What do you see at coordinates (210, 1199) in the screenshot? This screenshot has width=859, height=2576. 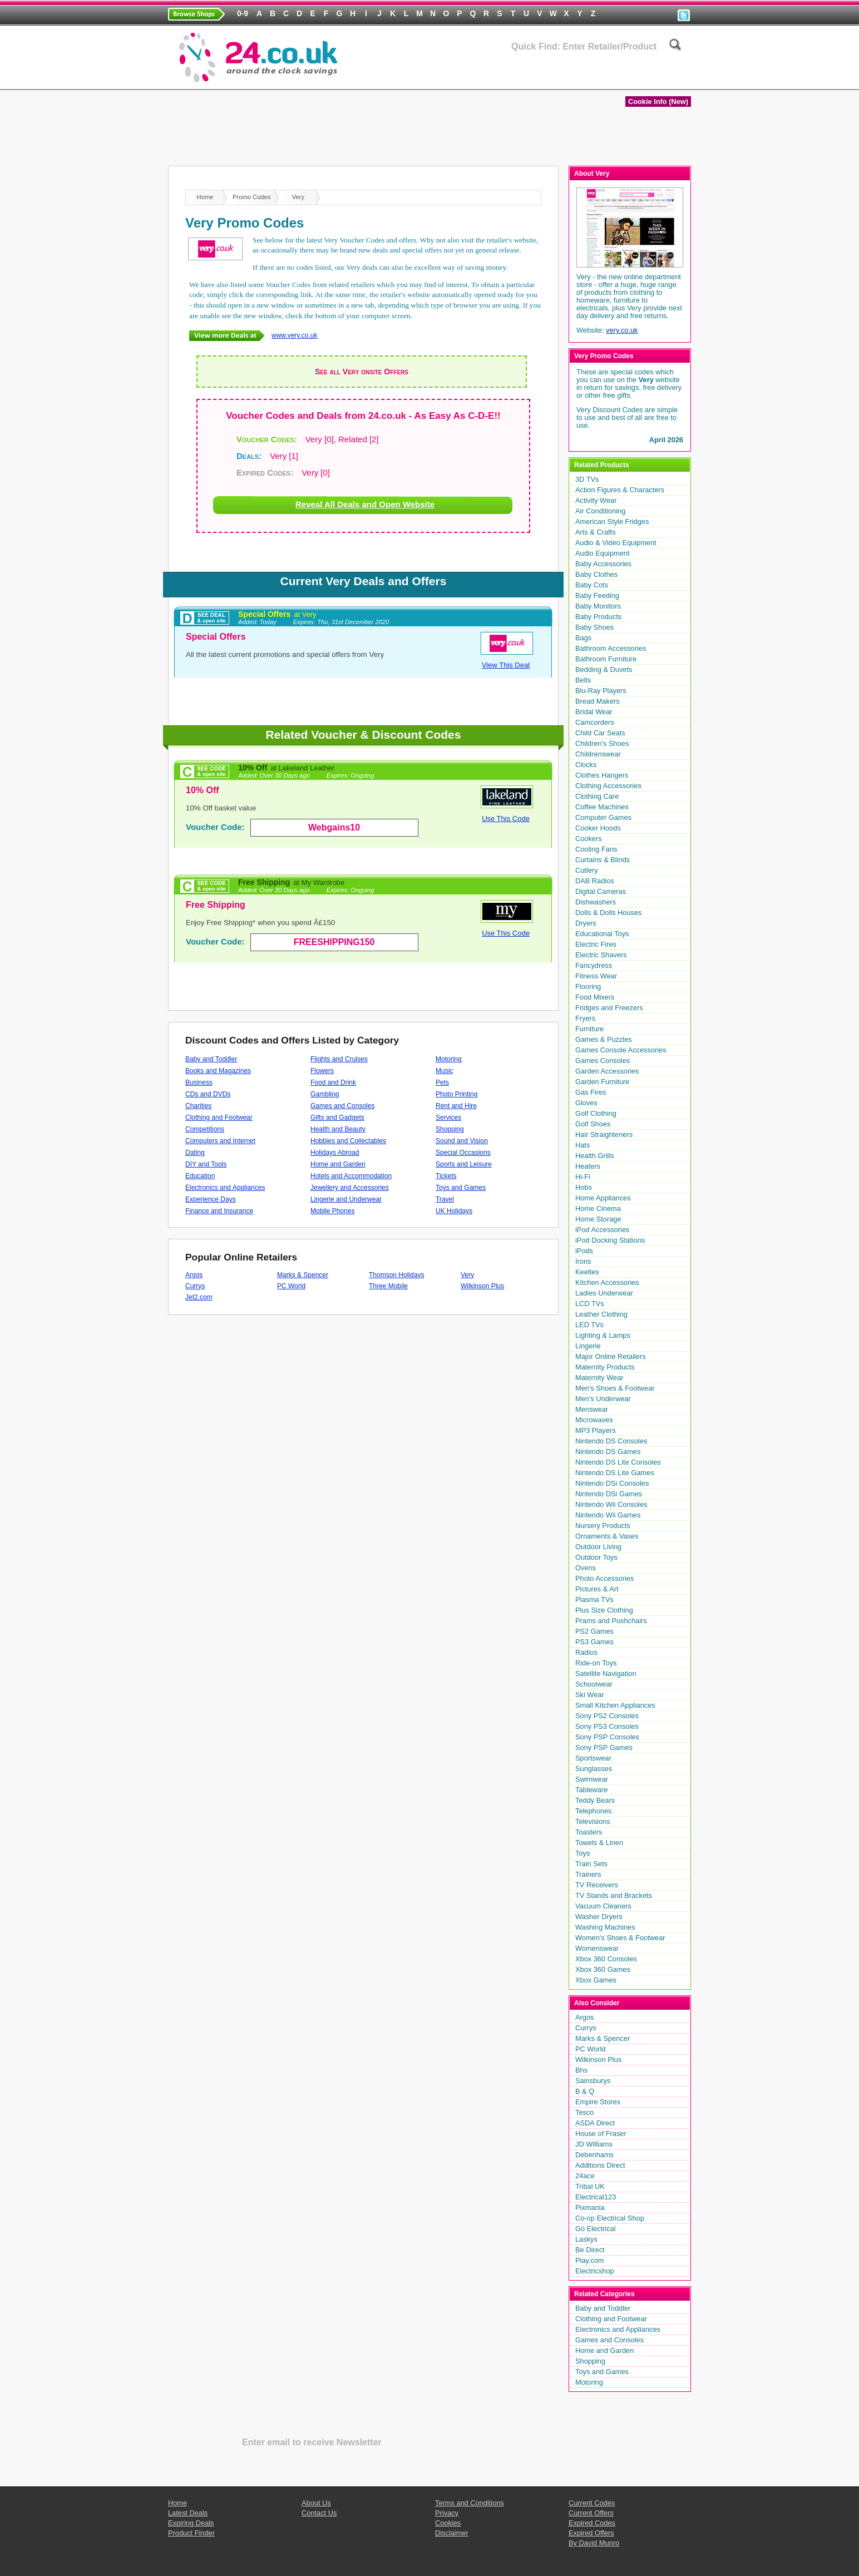 I see `Experience Days` at bounding box center [210, 1199].